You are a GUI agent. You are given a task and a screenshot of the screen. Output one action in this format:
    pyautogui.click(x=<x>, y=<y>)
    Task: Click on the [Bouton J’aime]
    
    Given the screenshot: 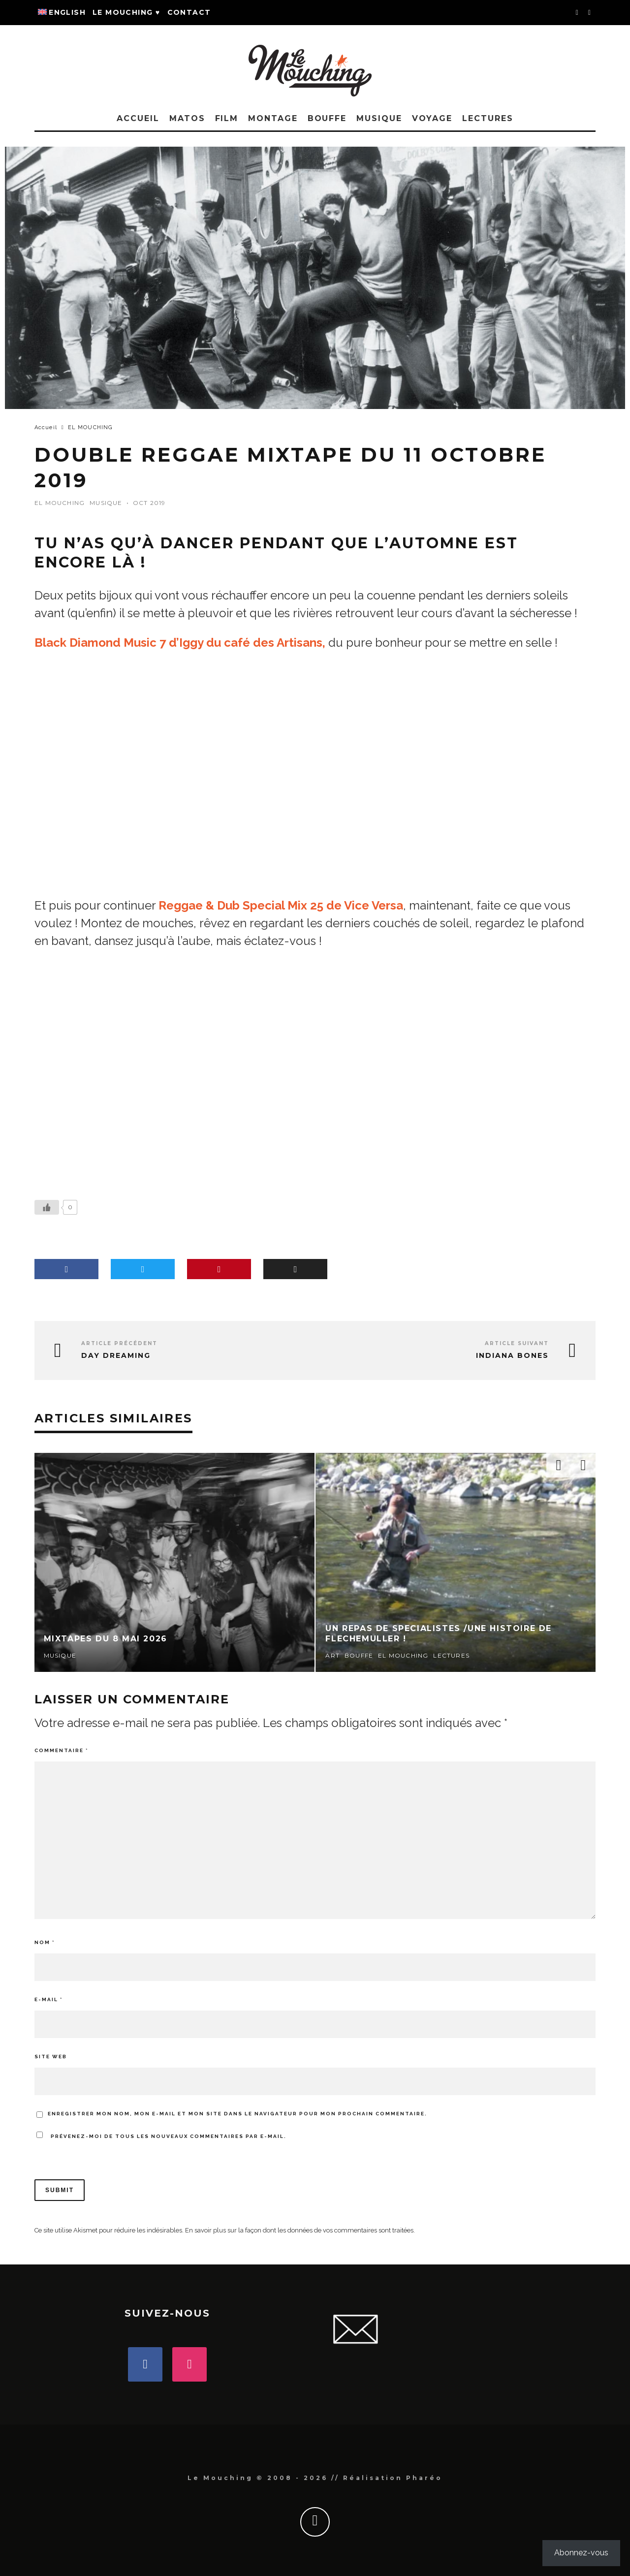 What is the action you would take?
    pyautogui.click(x=46, y=1207)
    